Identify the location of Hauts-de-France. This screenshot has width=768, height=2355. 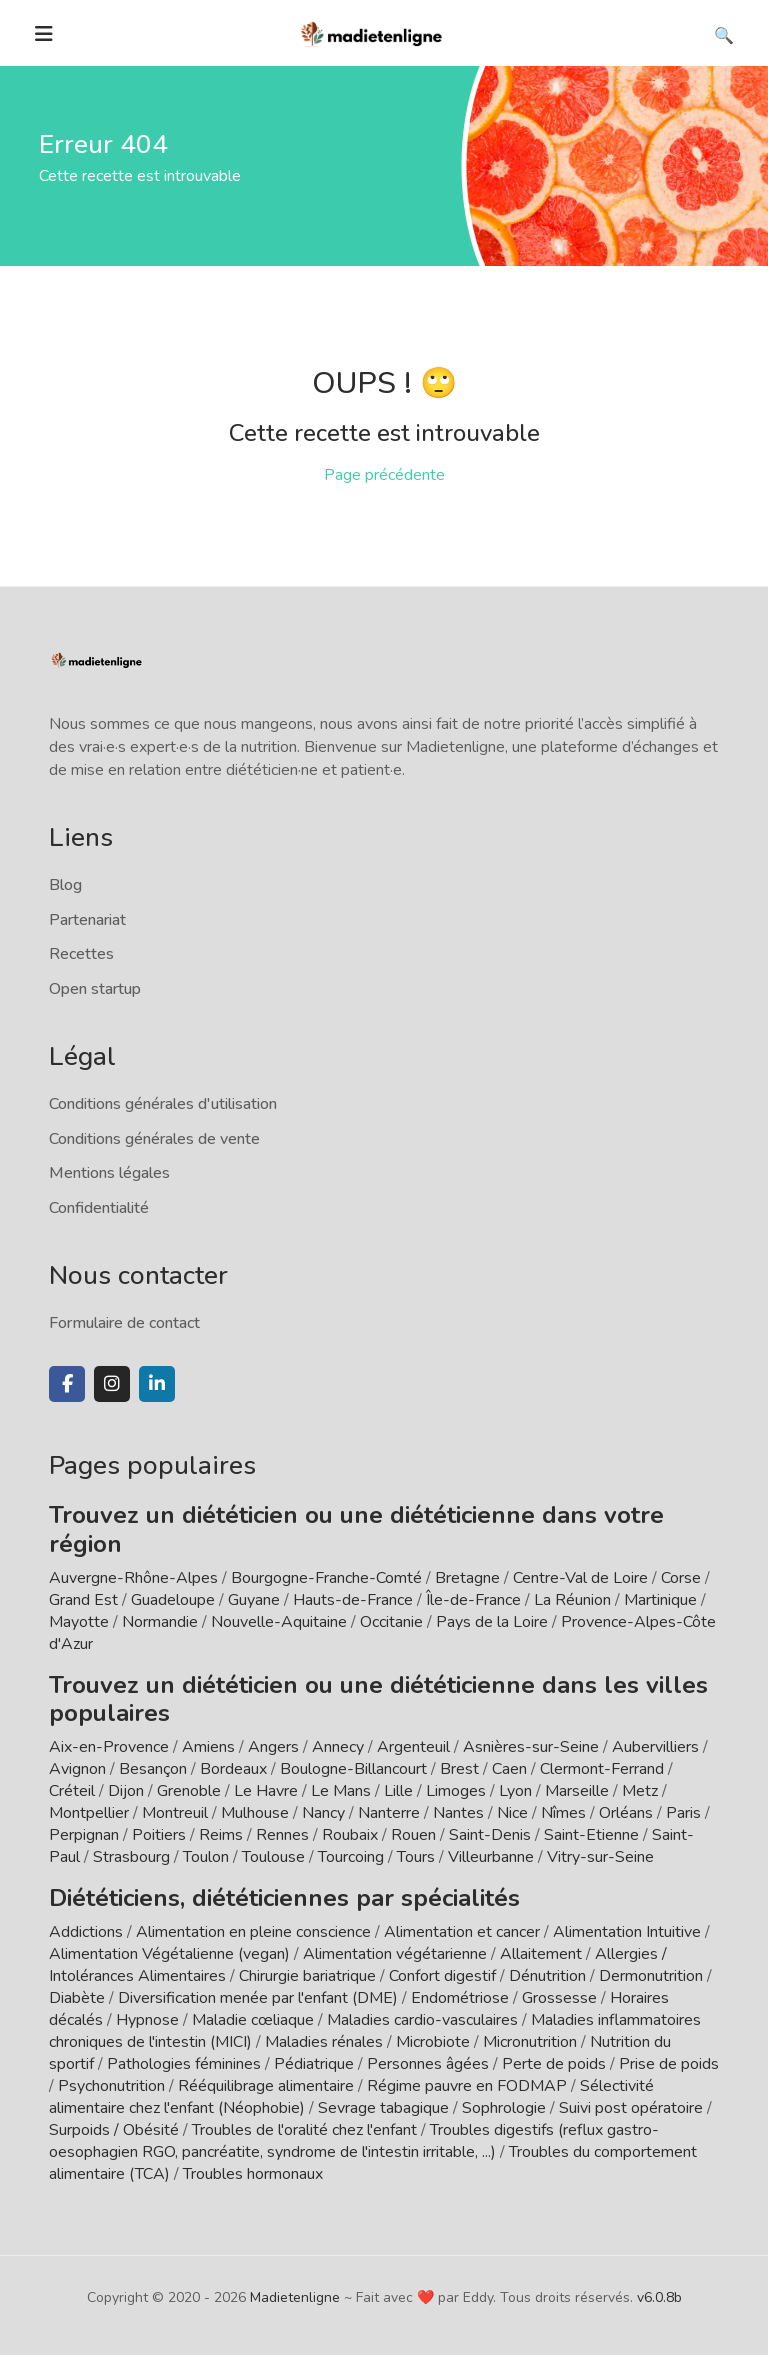
(353, 1600).